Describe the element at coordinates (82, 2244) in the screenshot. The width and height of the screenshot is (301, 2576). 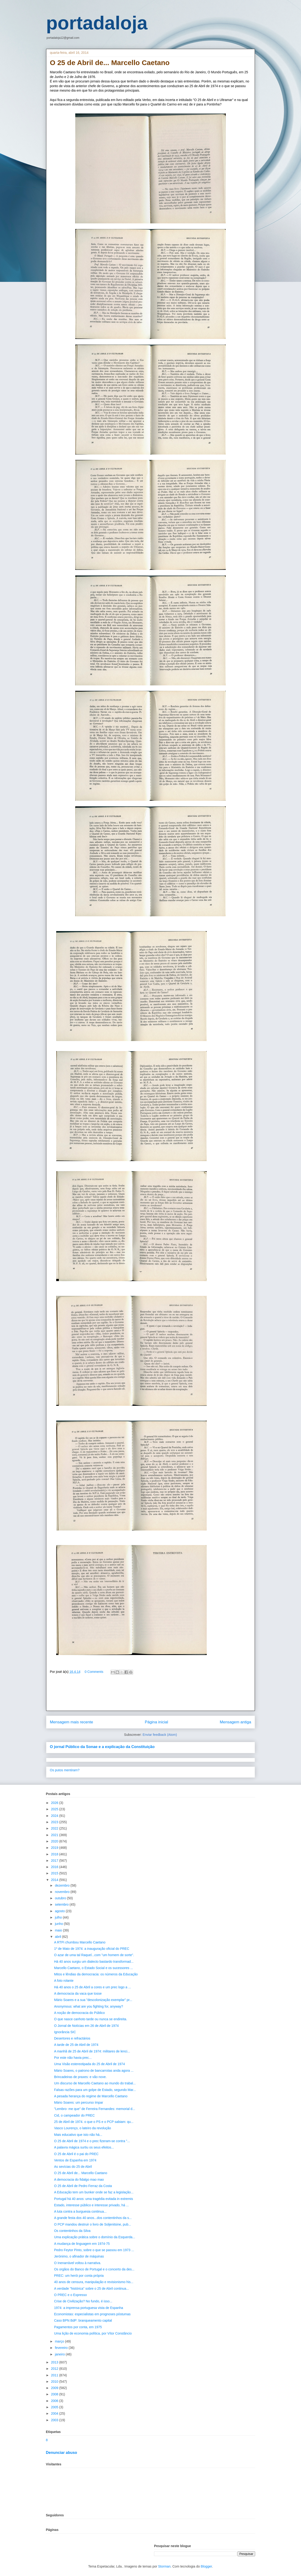
I see `A mudança de linguagem em 1974-75` at that location.